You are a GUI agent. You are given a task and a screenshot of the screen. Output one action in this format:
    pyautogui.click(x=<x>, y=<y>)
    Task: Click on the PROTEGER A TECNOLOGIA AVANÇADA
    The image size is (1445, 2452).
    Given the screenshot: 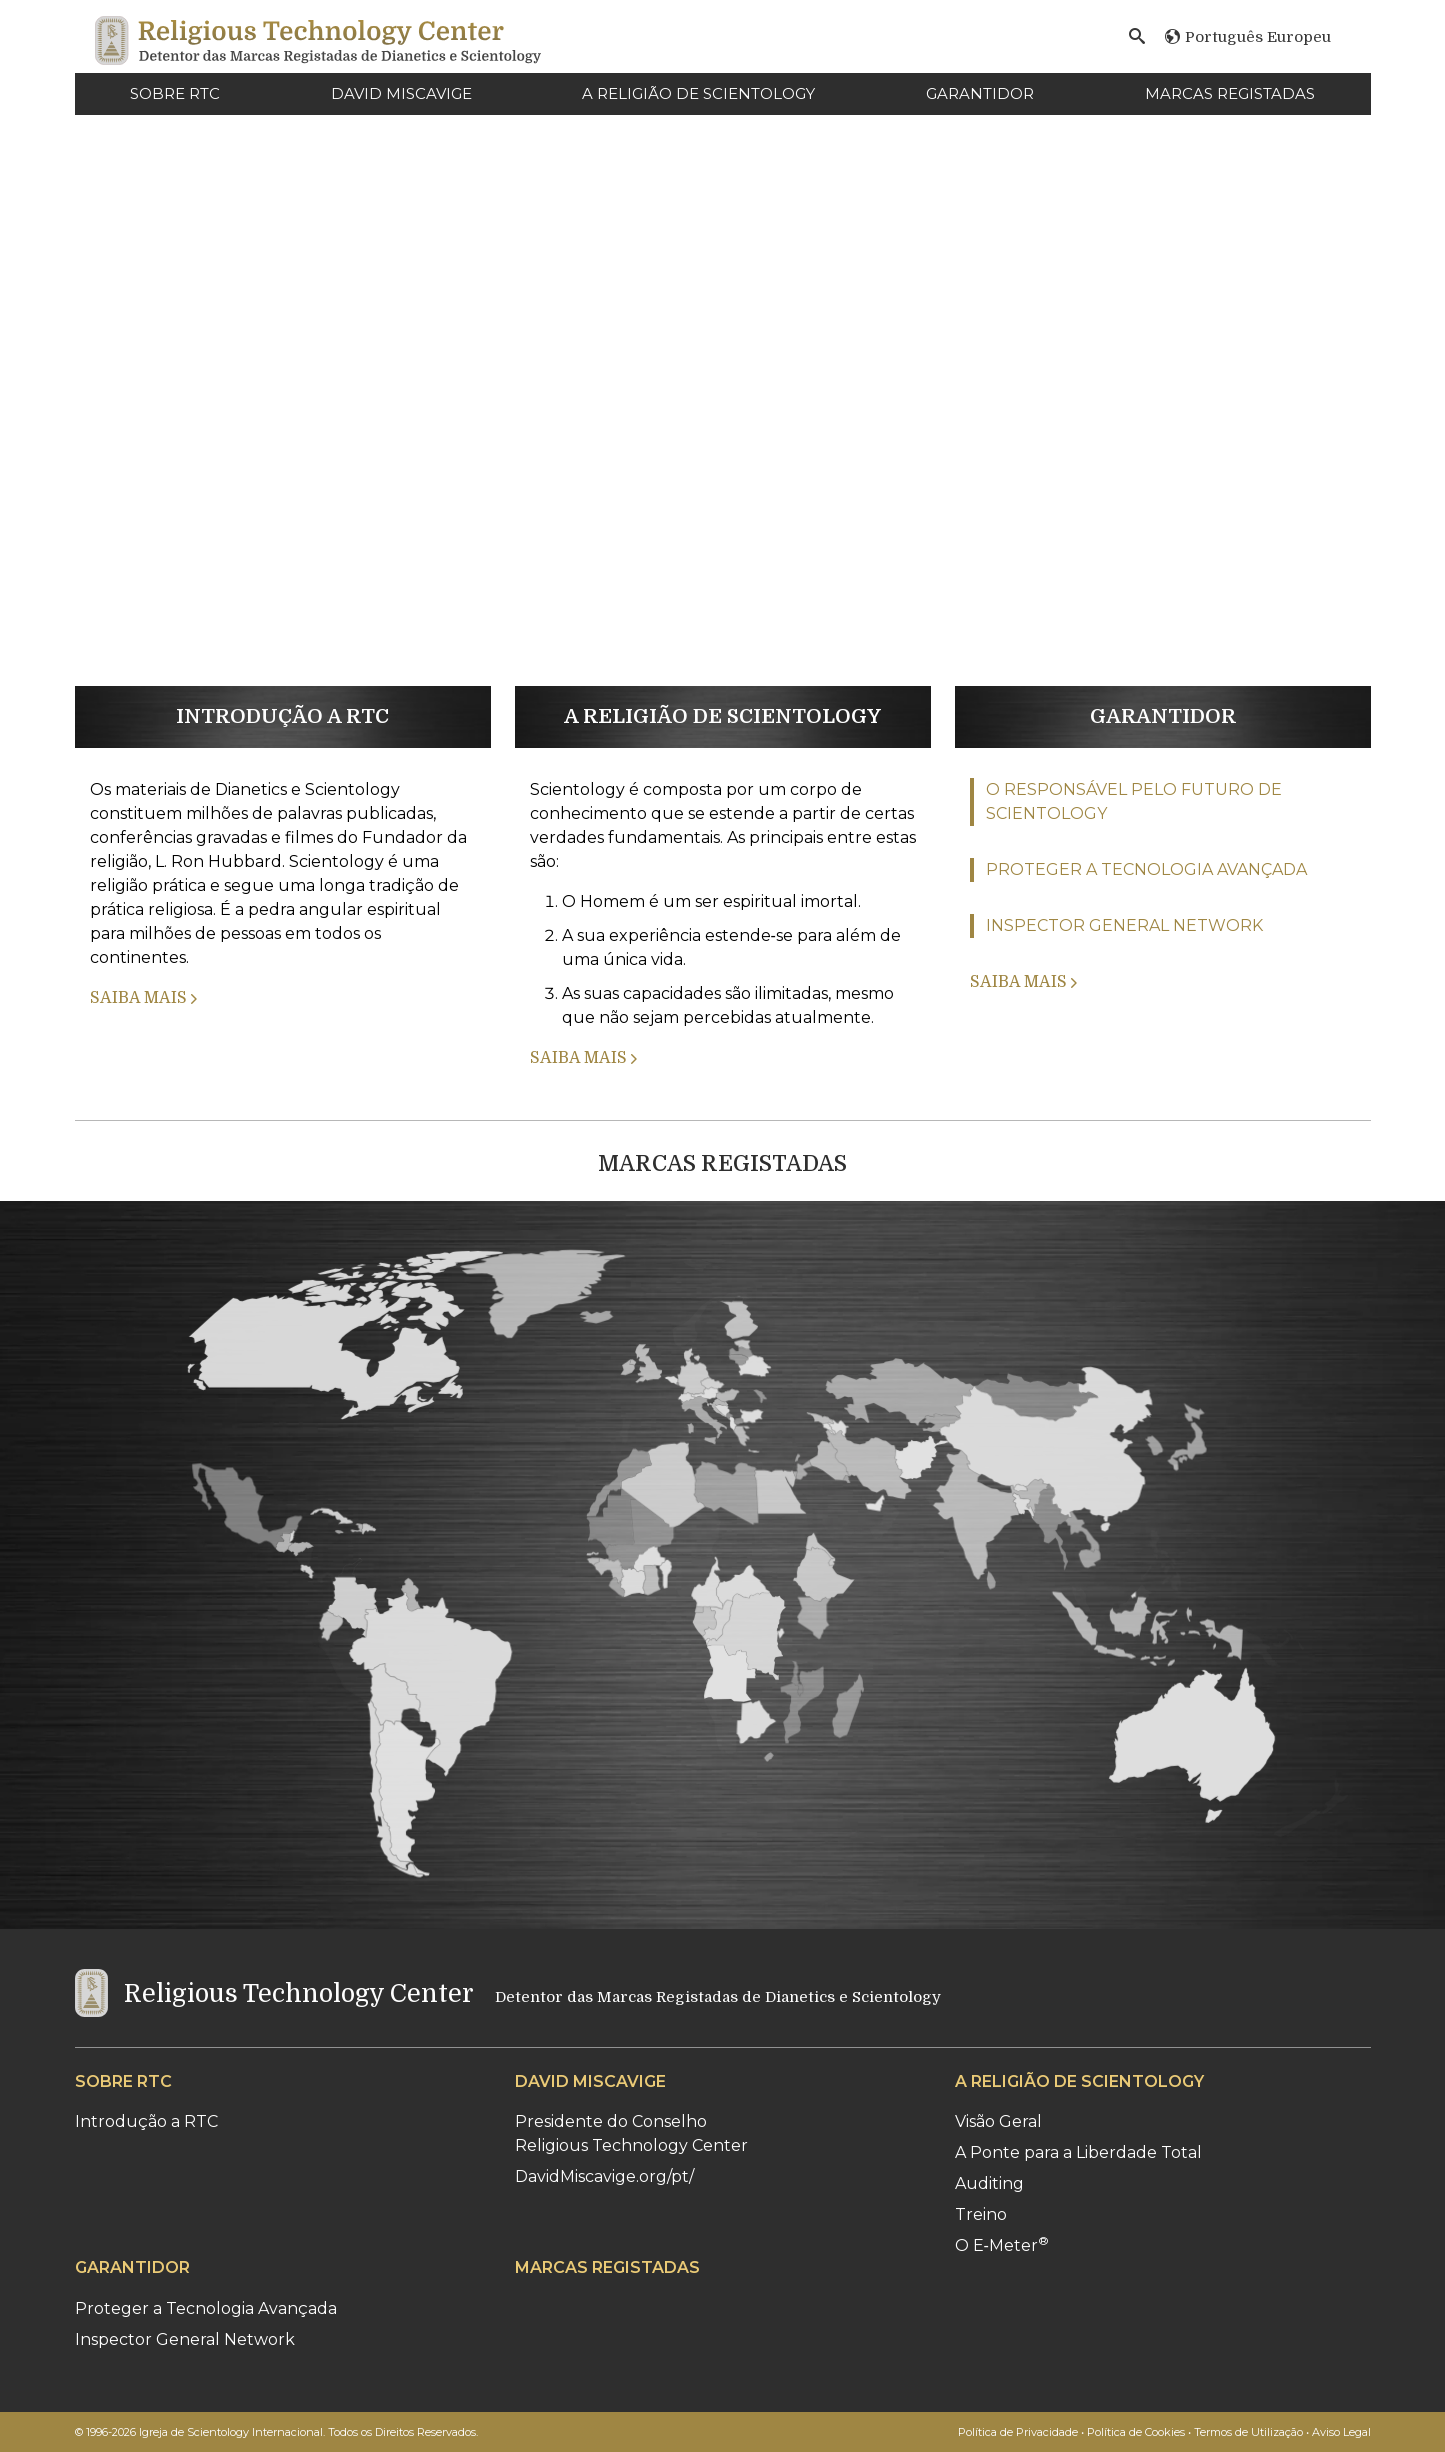 What is the action you would take?
    pyautogui.click(x=1146, y=869)
    